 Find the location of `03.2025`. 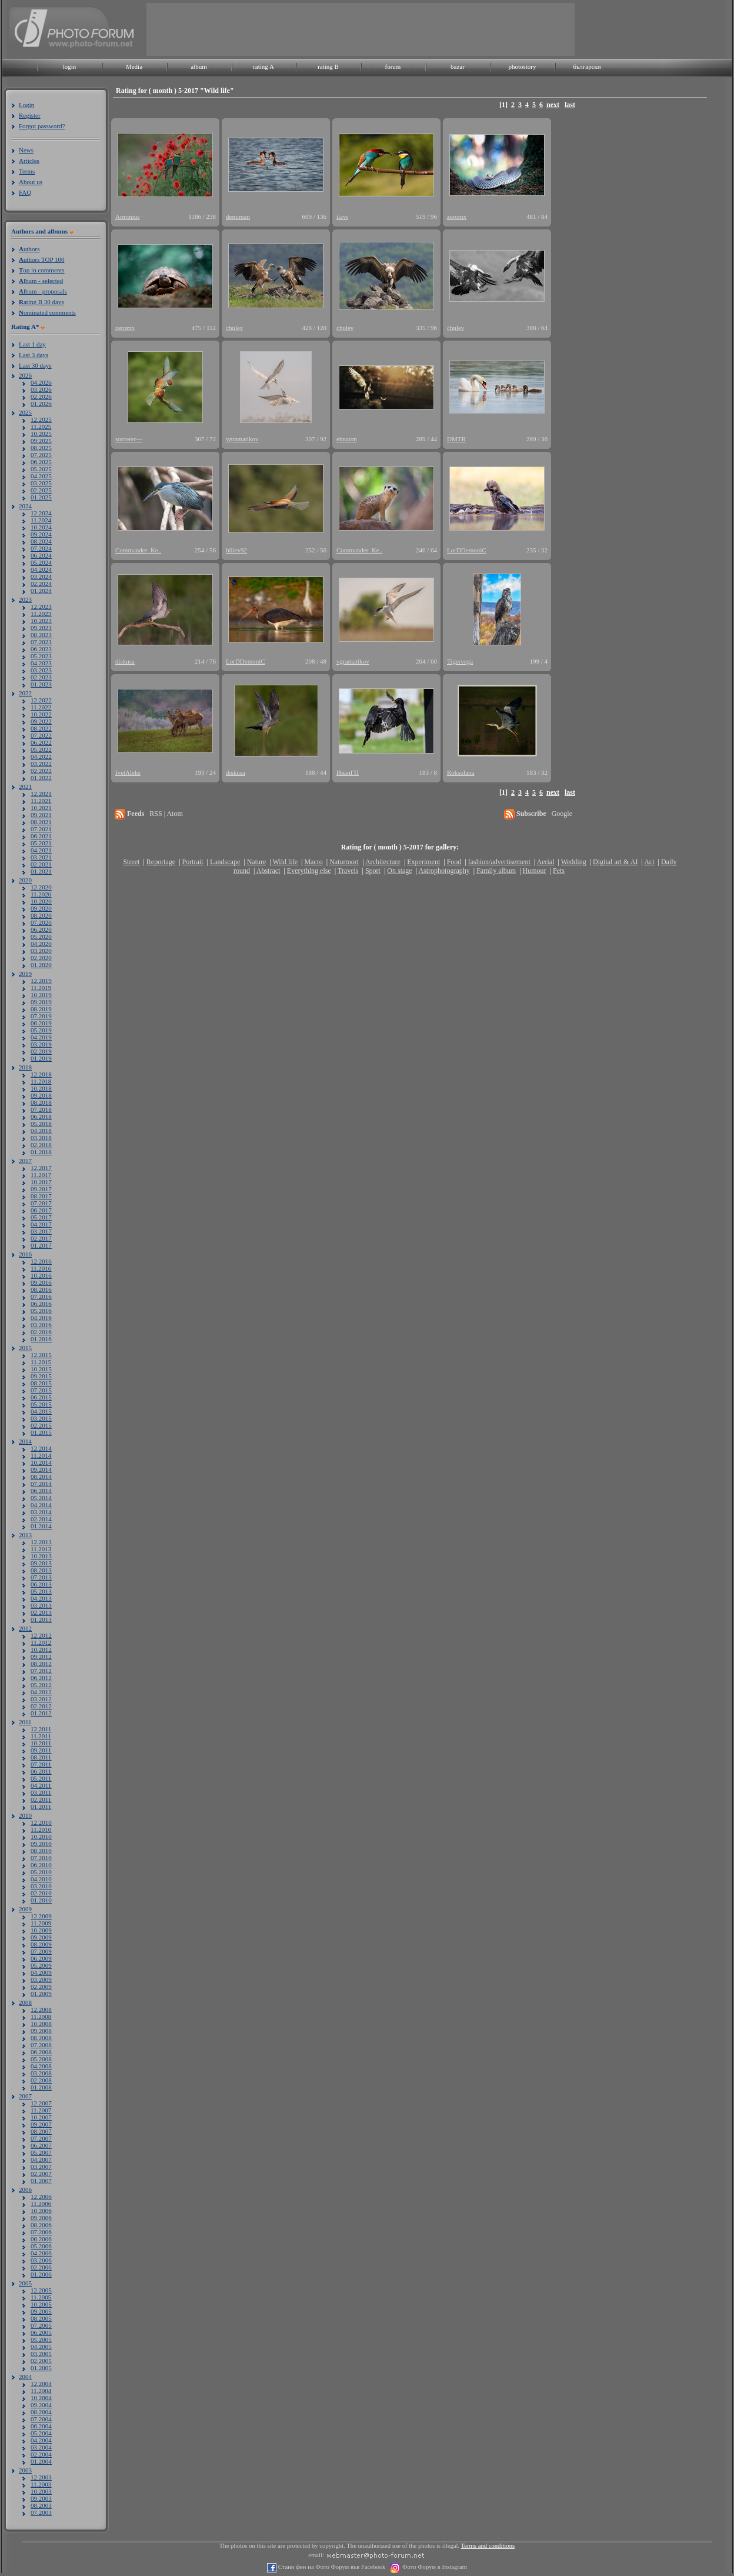

03.2025 is located at coordinates (41, 482).